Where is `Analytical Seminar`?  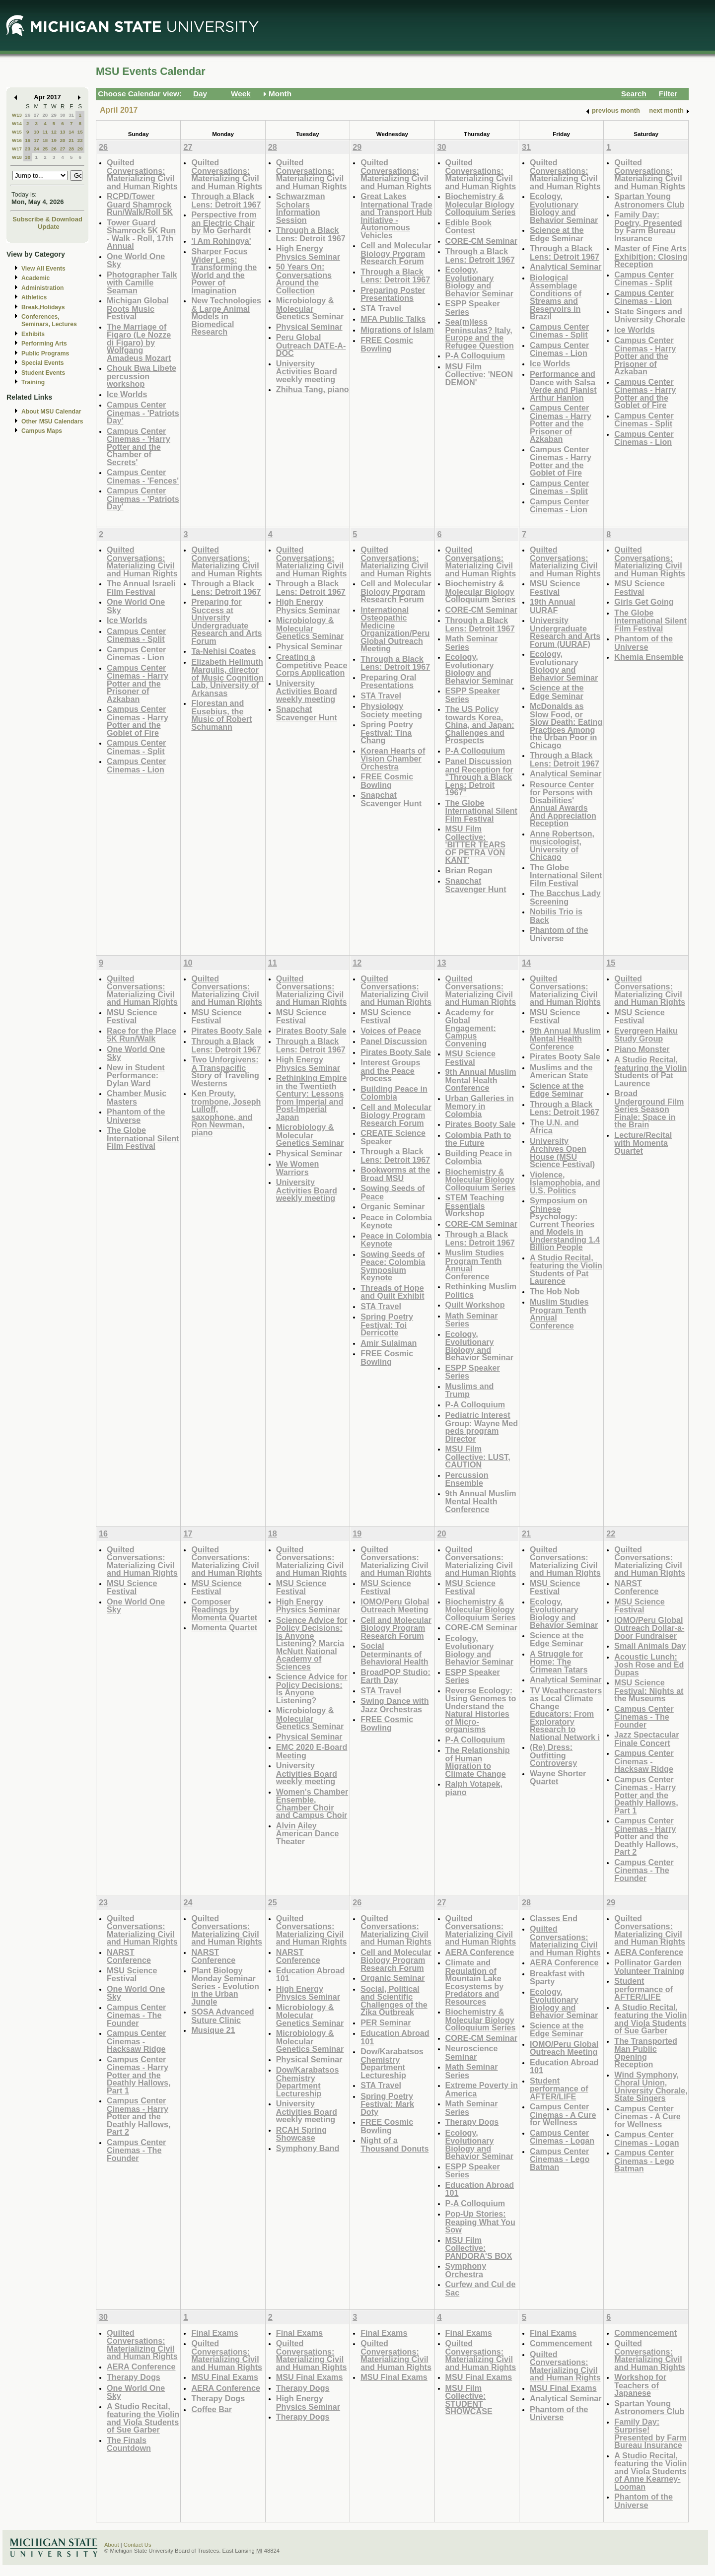 Analytical Seminar is located at coordinates (566, 266).